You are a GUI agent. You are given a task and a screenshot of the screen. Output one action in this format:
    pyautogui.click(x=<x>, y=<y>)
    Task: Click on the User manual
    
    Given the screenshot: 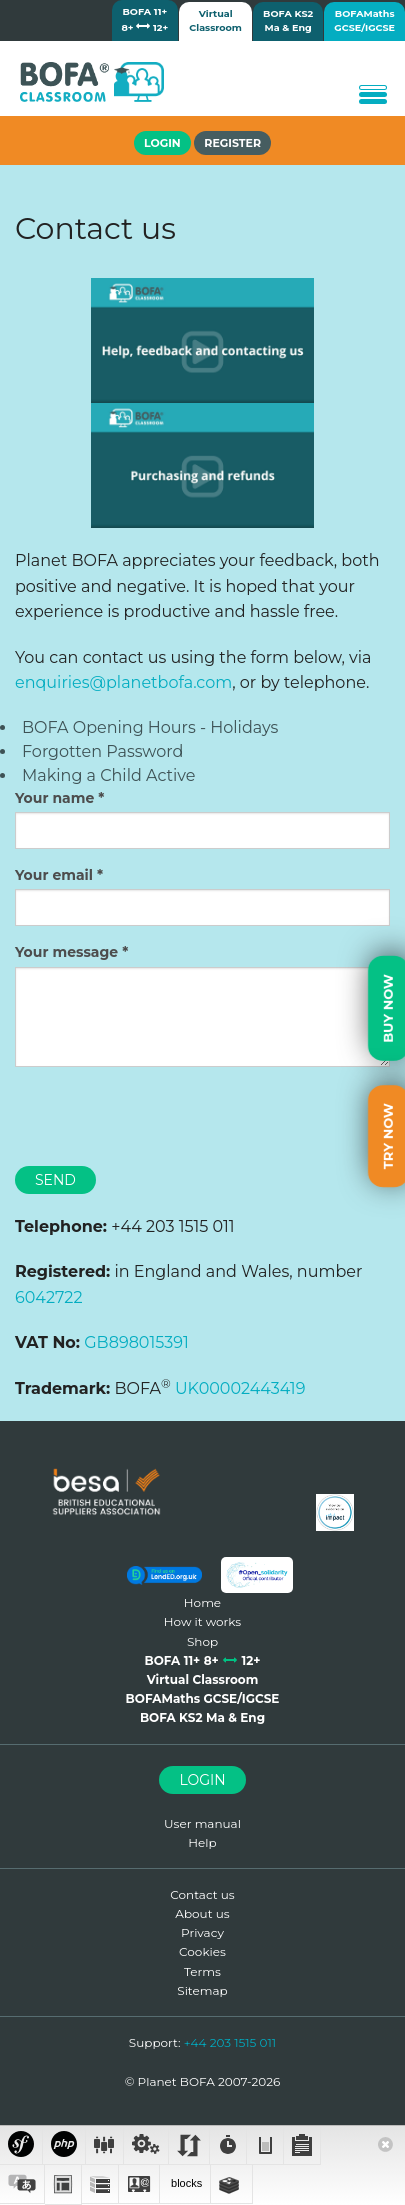 What is the action you would take?
    pyautogui.click(x=202, y=1823)
    